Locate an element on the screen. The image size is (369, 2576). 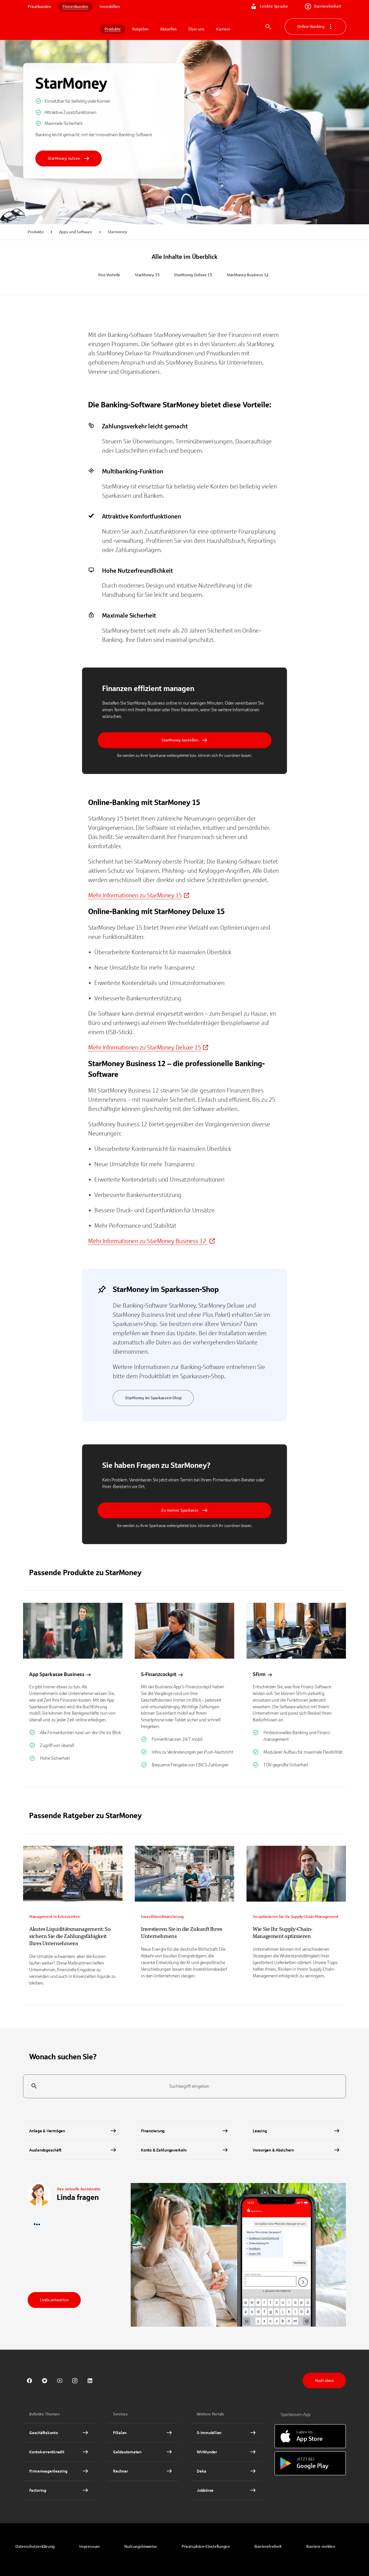
StarMoney bestellen [button] is located at coordinates (184, 740).